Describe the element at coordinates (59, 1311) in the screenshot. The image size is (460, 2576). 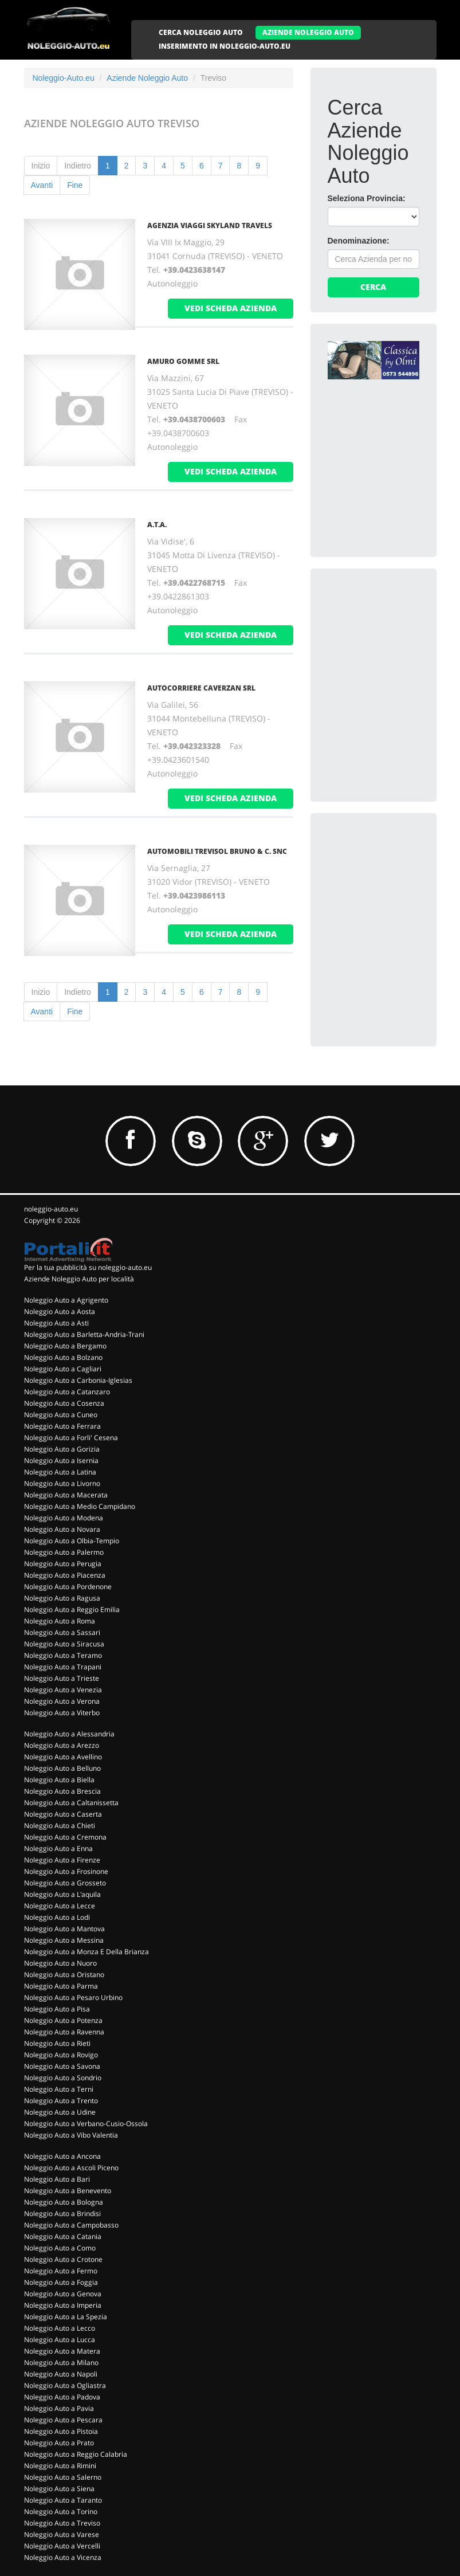
I see `Noleggio Auto a Aosta` at that location.